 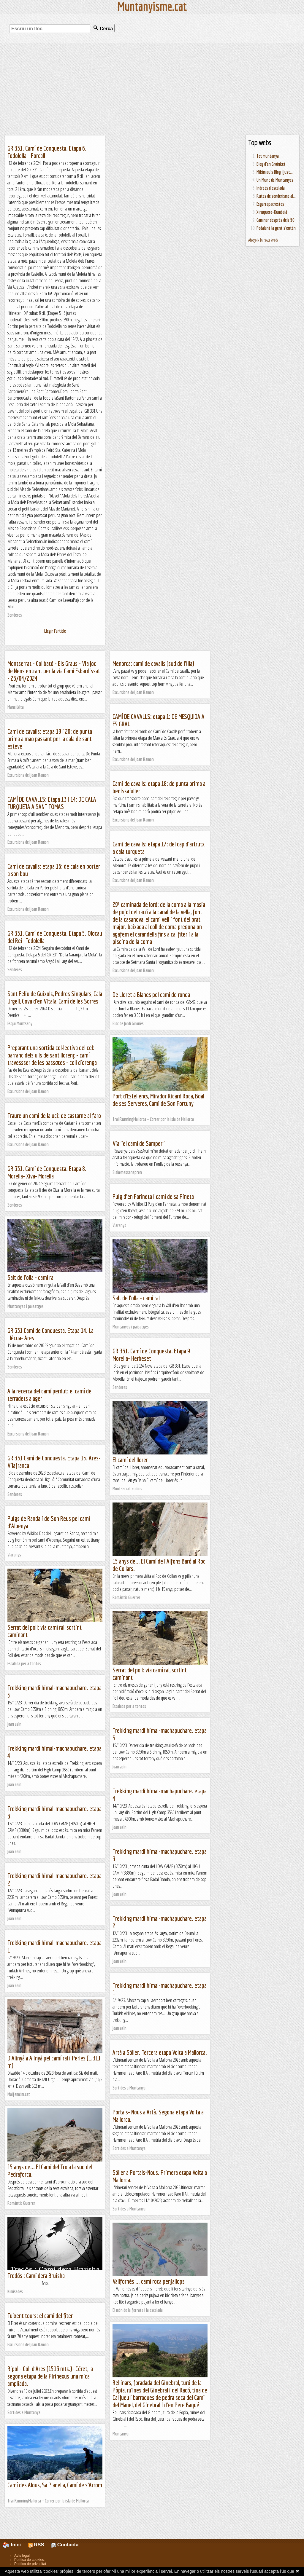 I want to click on Menorca: camí de cavalls (sud de l'illa), so click(x=153, y=663).